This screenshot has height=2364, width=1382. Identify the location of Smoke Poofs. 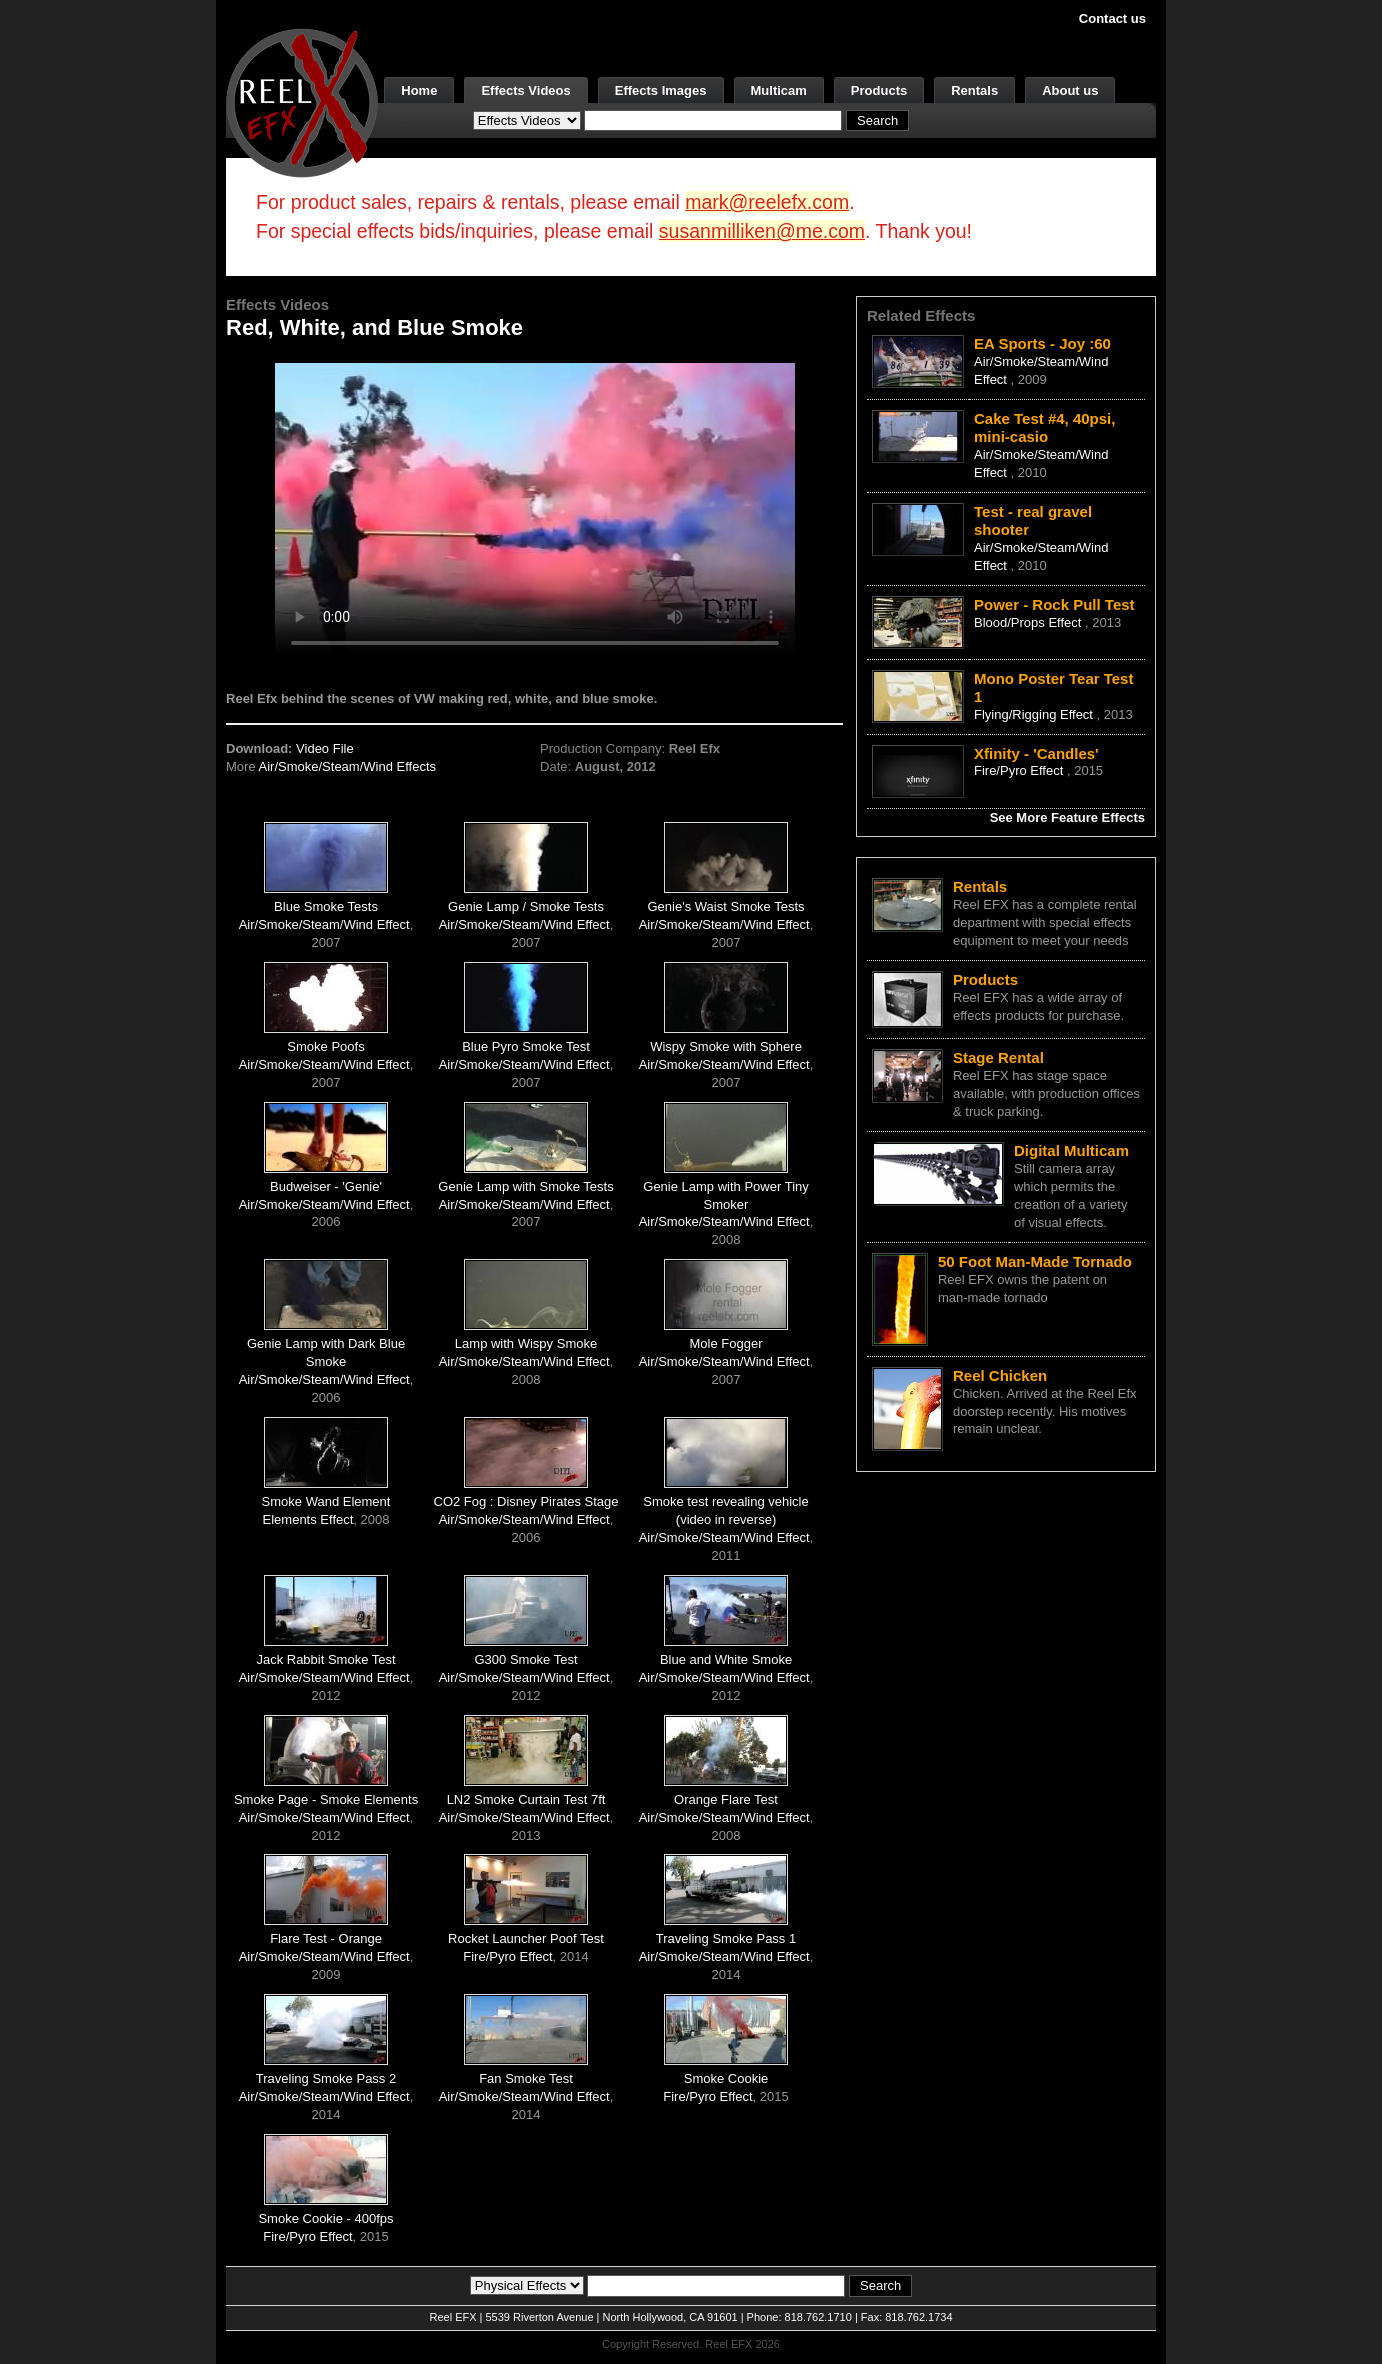
(325, 1046).